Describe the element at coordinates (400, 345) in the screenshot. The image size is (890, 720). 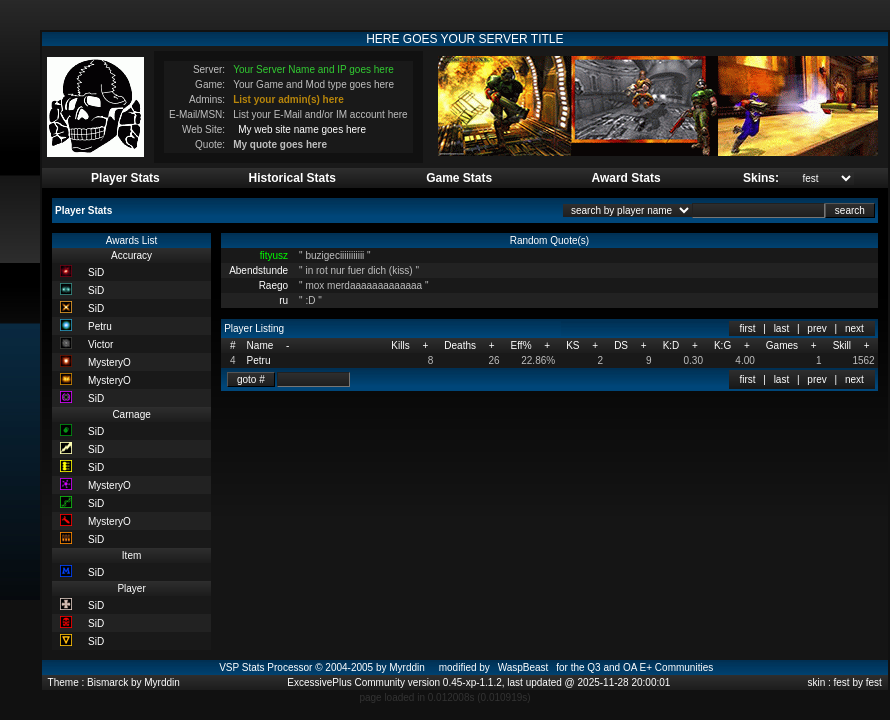
I see `Kills` at that location.